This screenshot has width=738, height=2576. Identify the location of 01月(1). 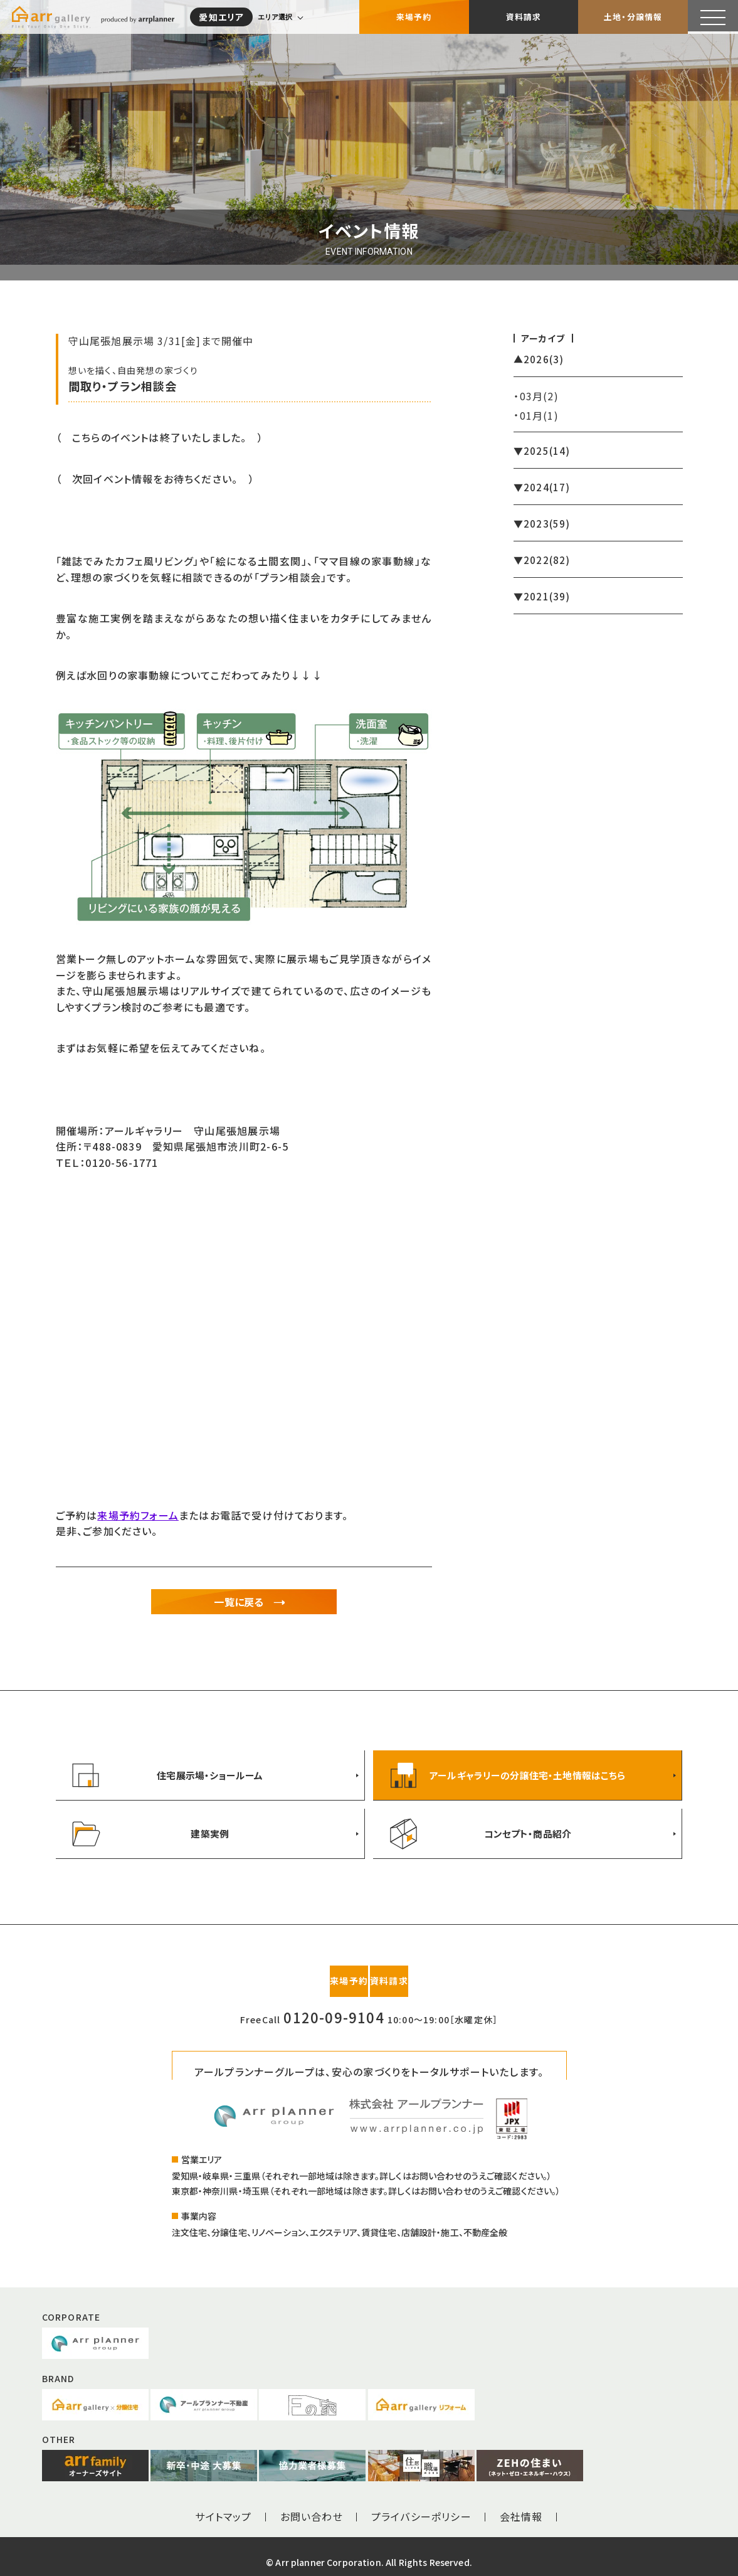
(539, 415).